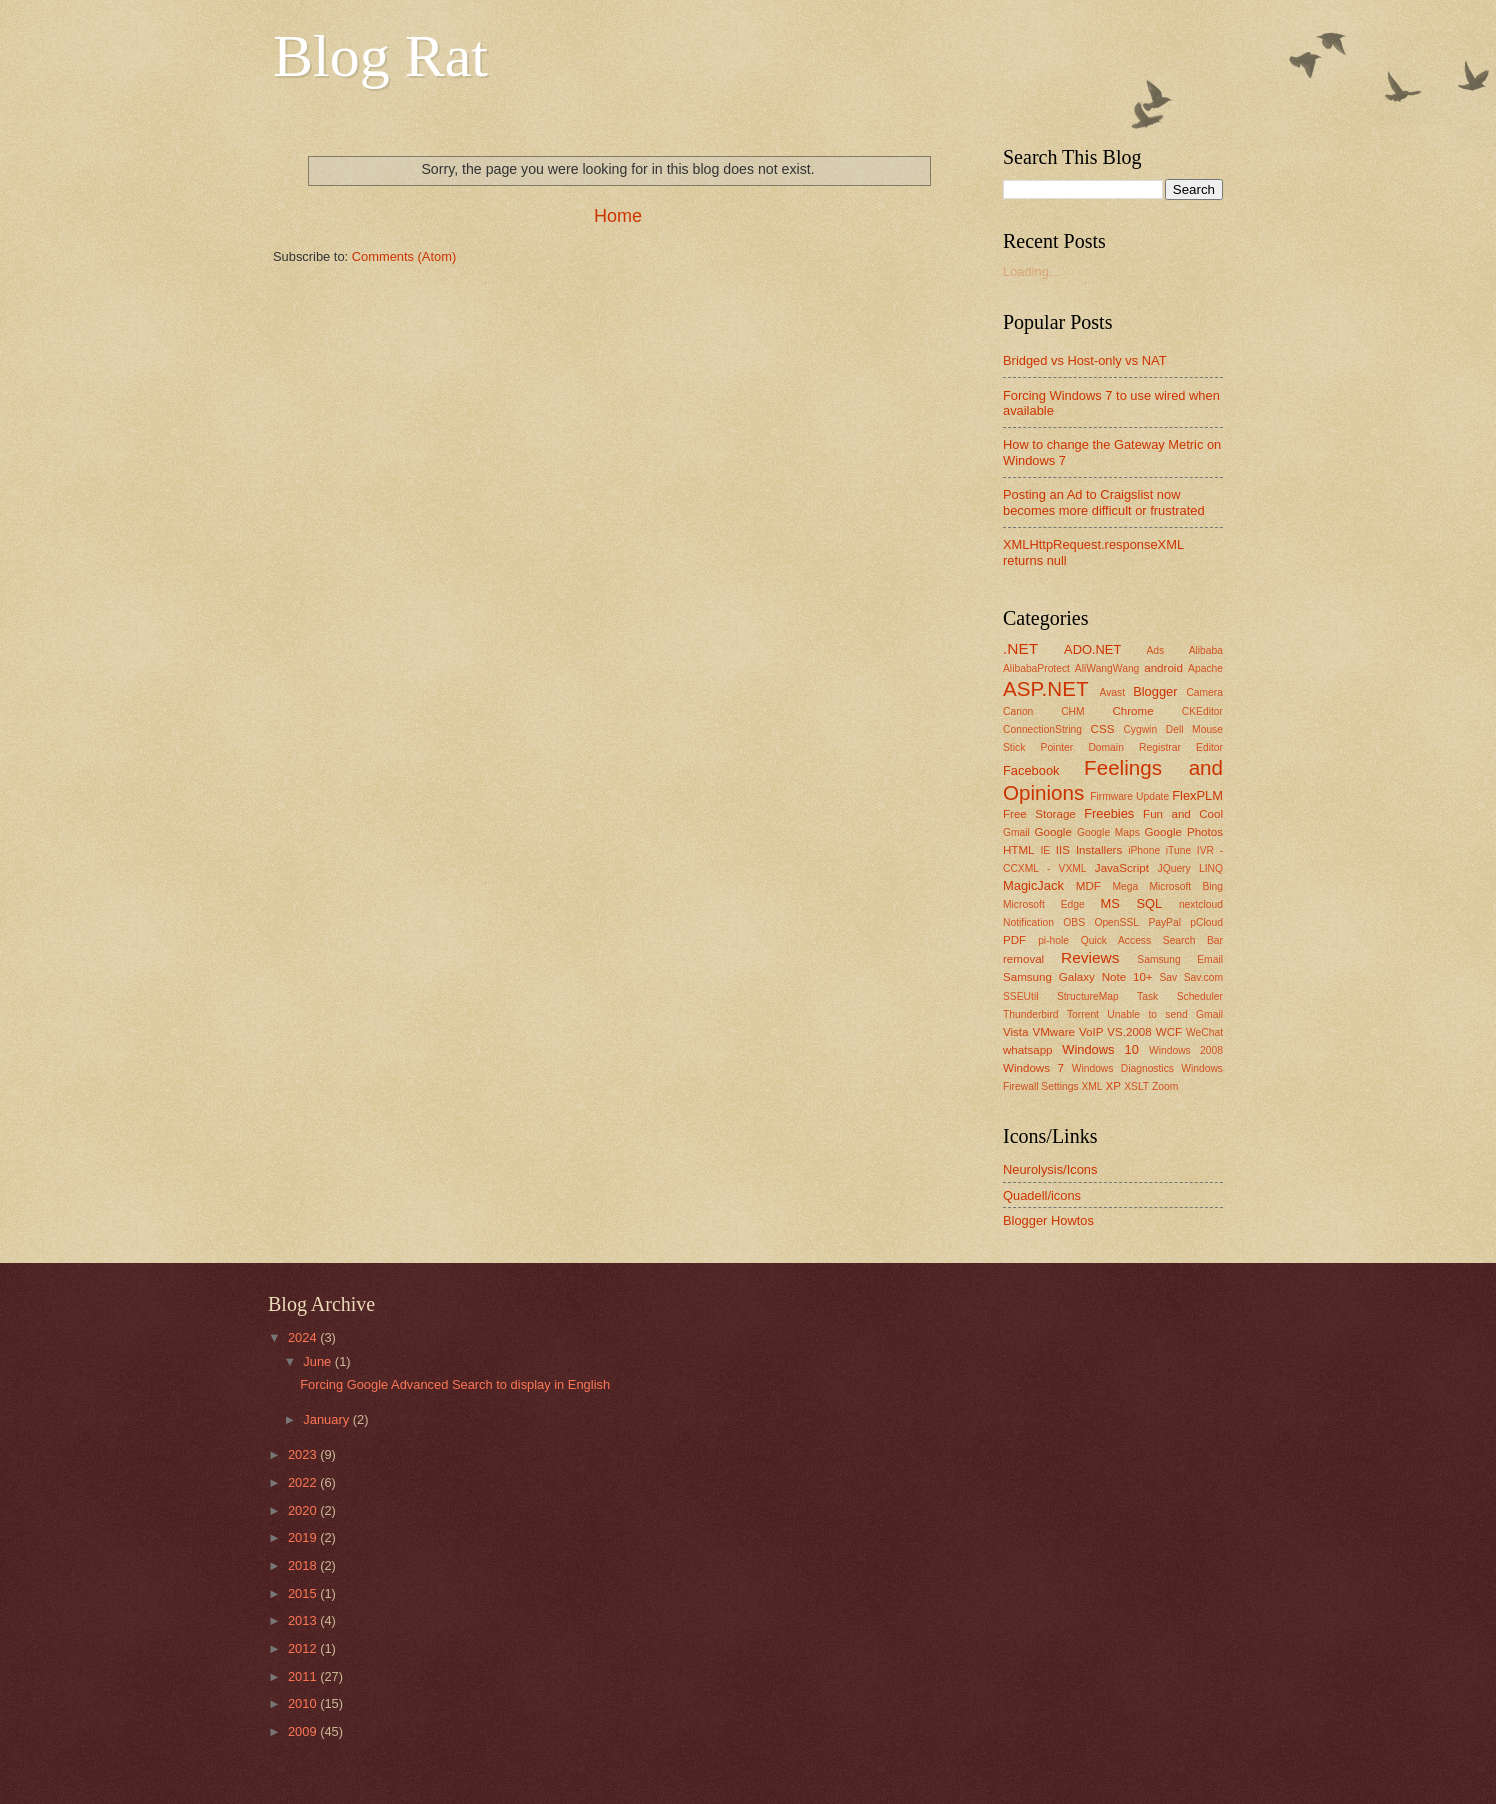 The height and width of the screenshot is (1804, 1496). I want to click on CHM, so click(1072, 711).